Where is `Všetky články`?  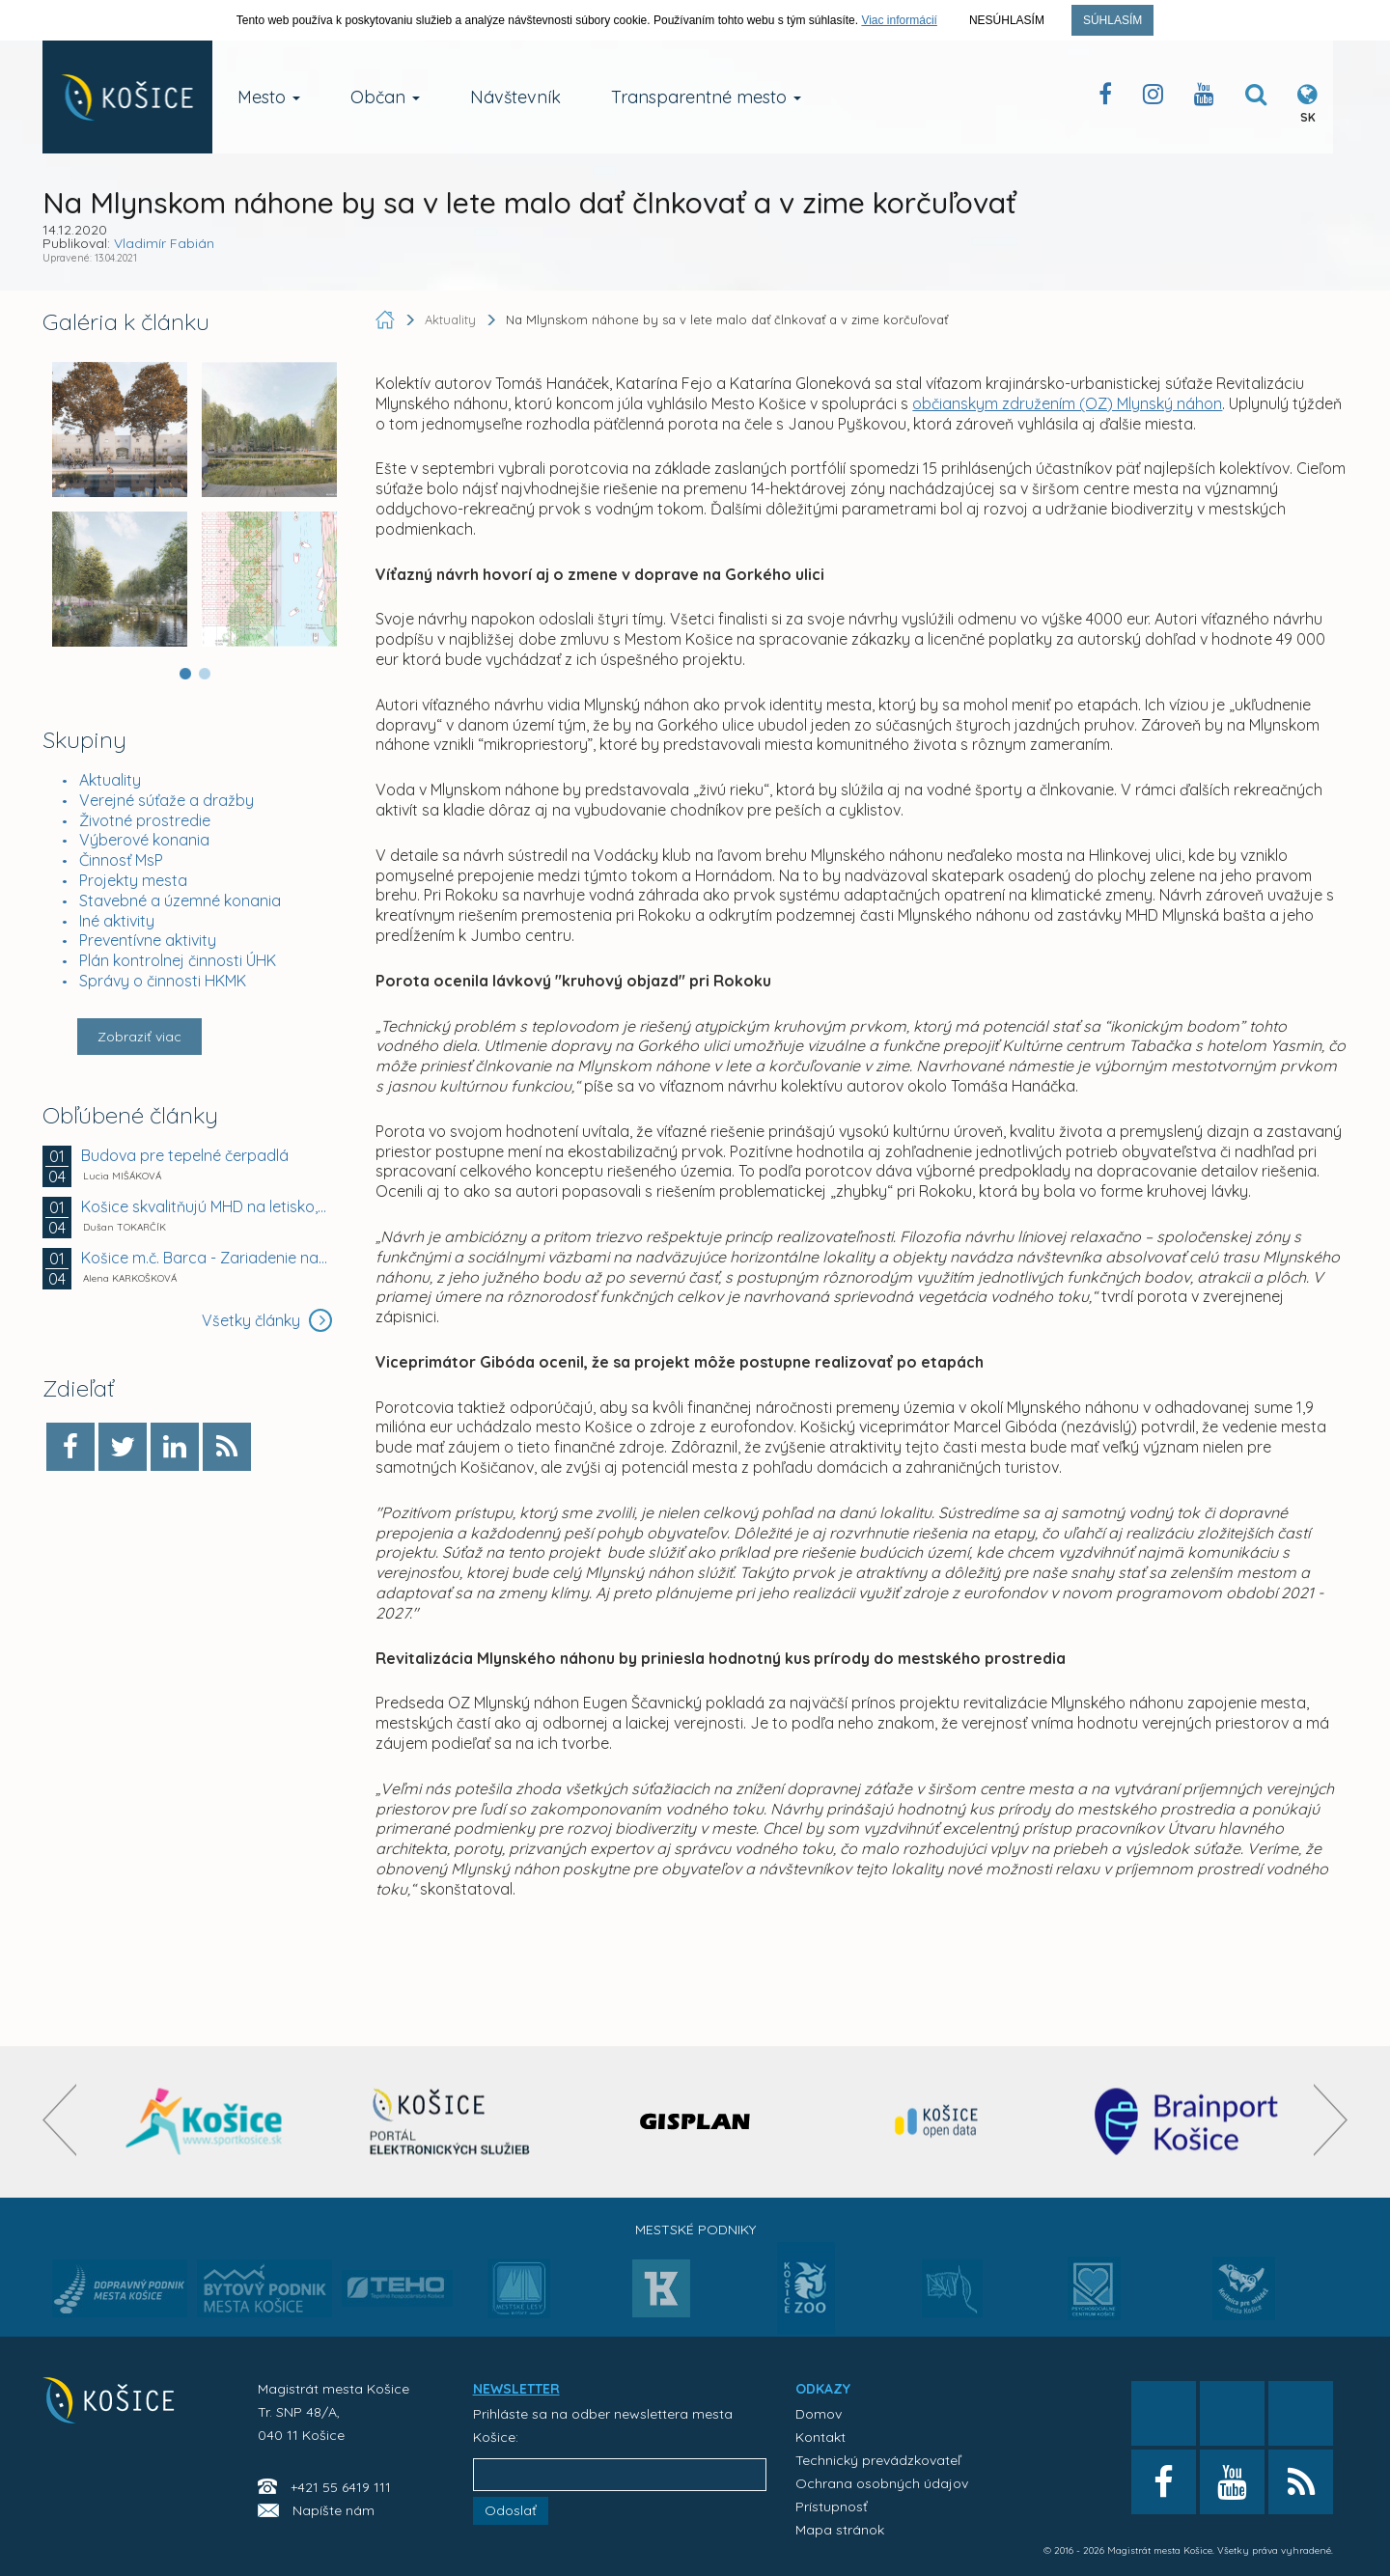 Všetky články is located at coordinates (267, 1320).